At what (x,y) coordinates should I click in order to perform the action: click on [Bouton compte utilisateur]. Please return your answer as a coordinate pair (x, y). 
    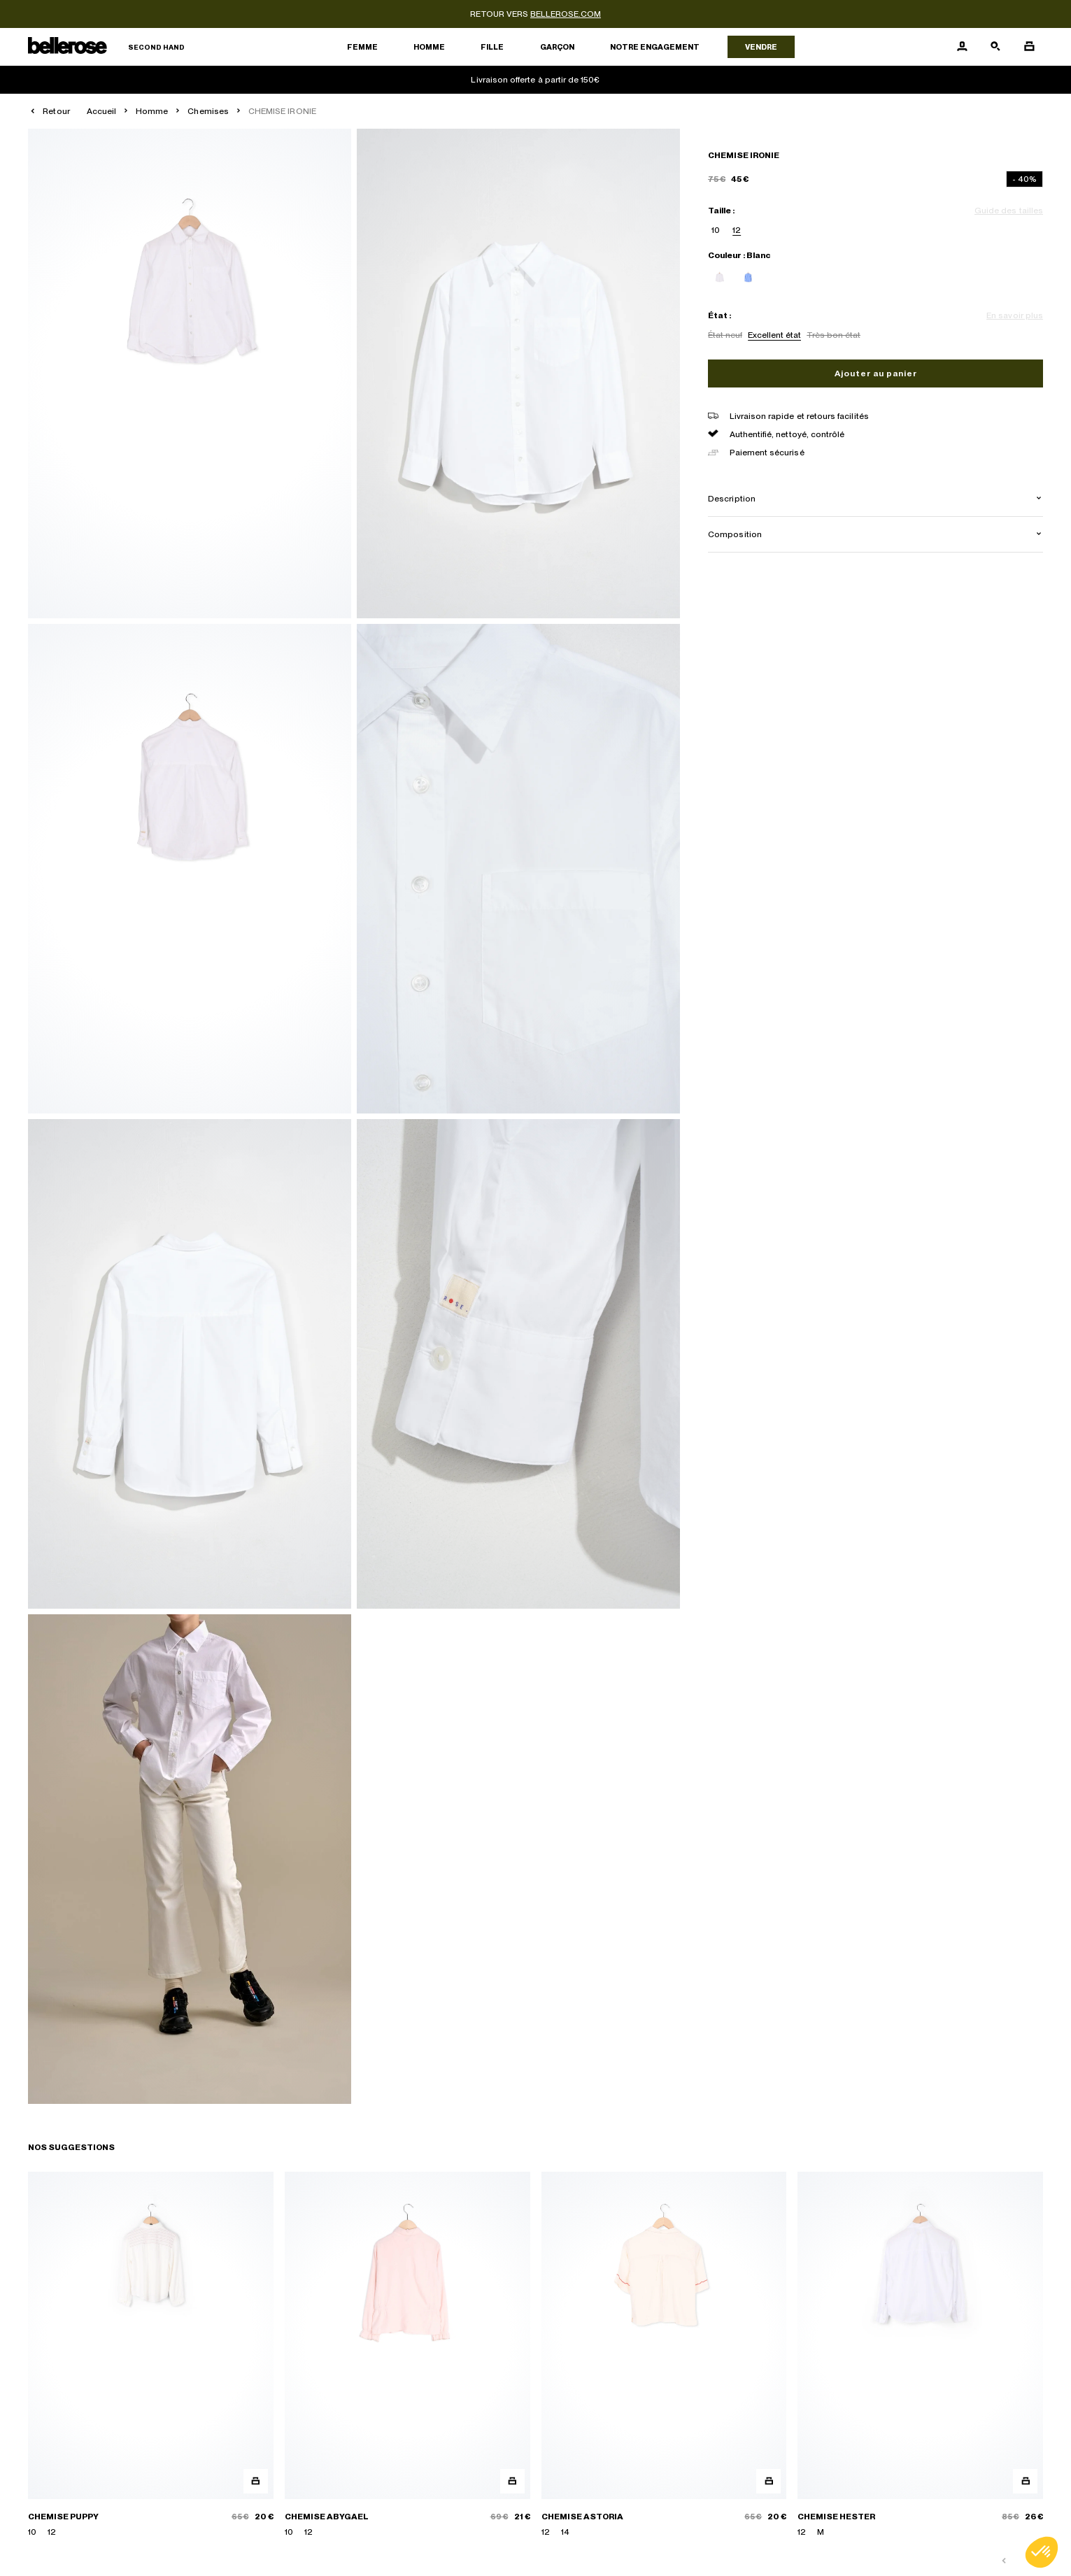
    Looking at the image, I should click on (962, 47).